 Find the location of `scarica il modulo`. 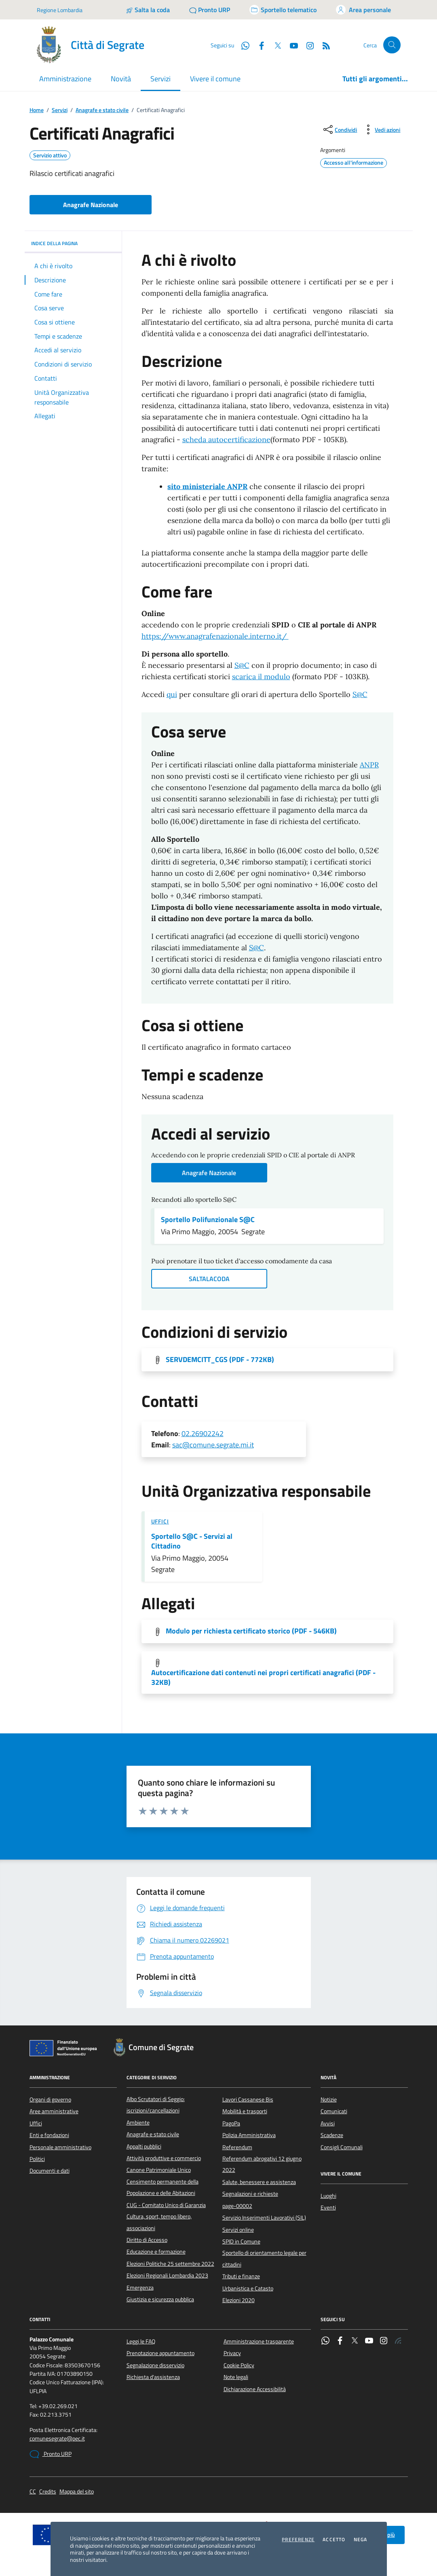

scarica il modulo is located at coordinates (261, 676).